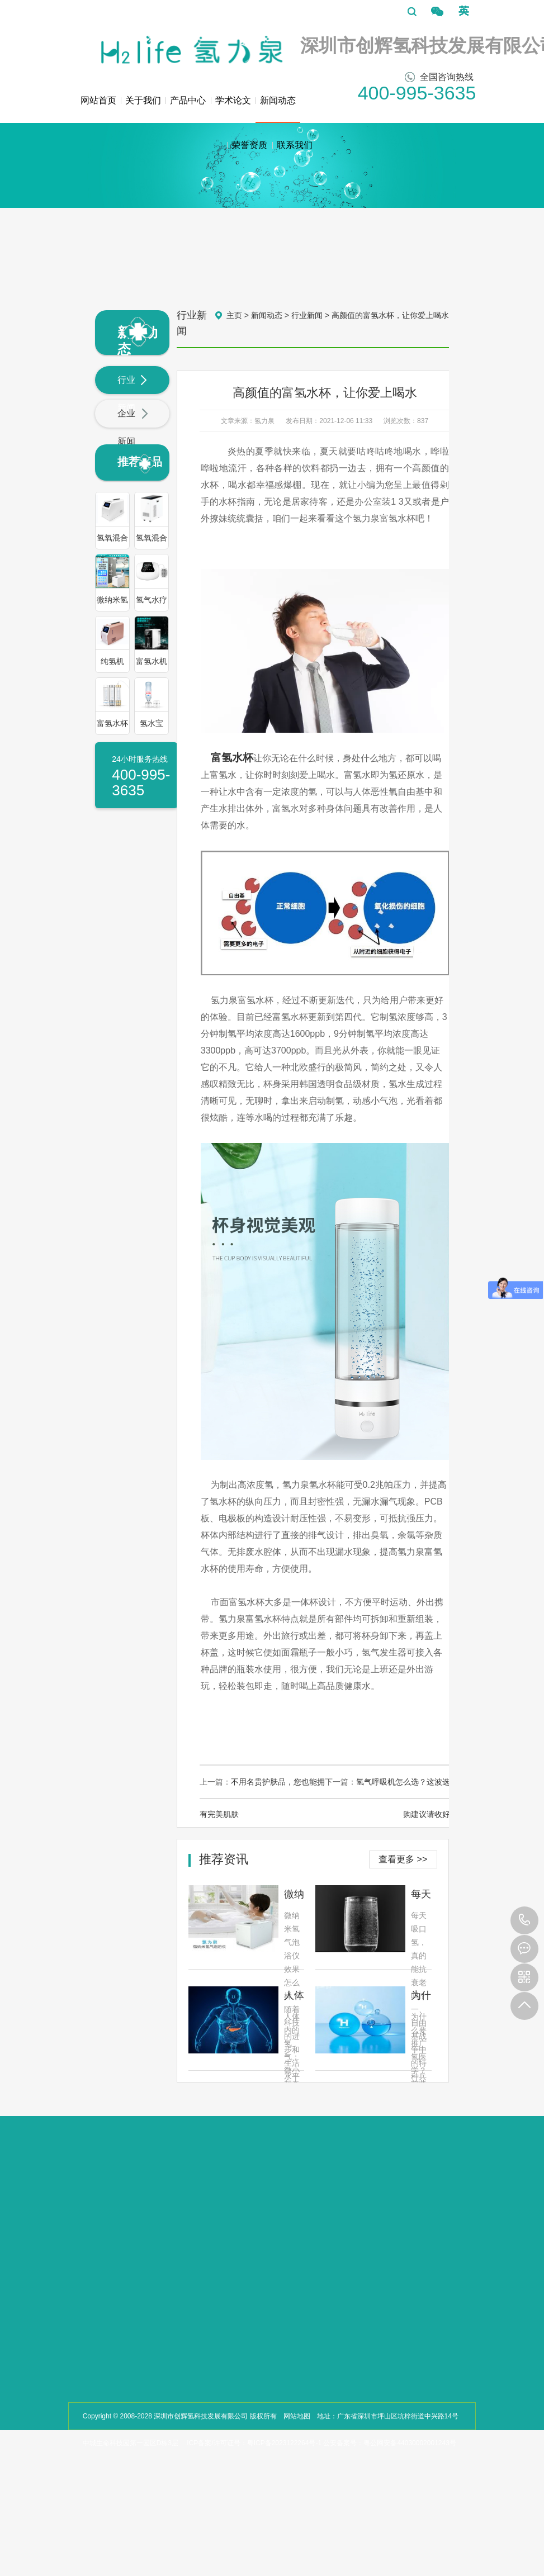  I want to click on 学术论文, so click(233, 100).